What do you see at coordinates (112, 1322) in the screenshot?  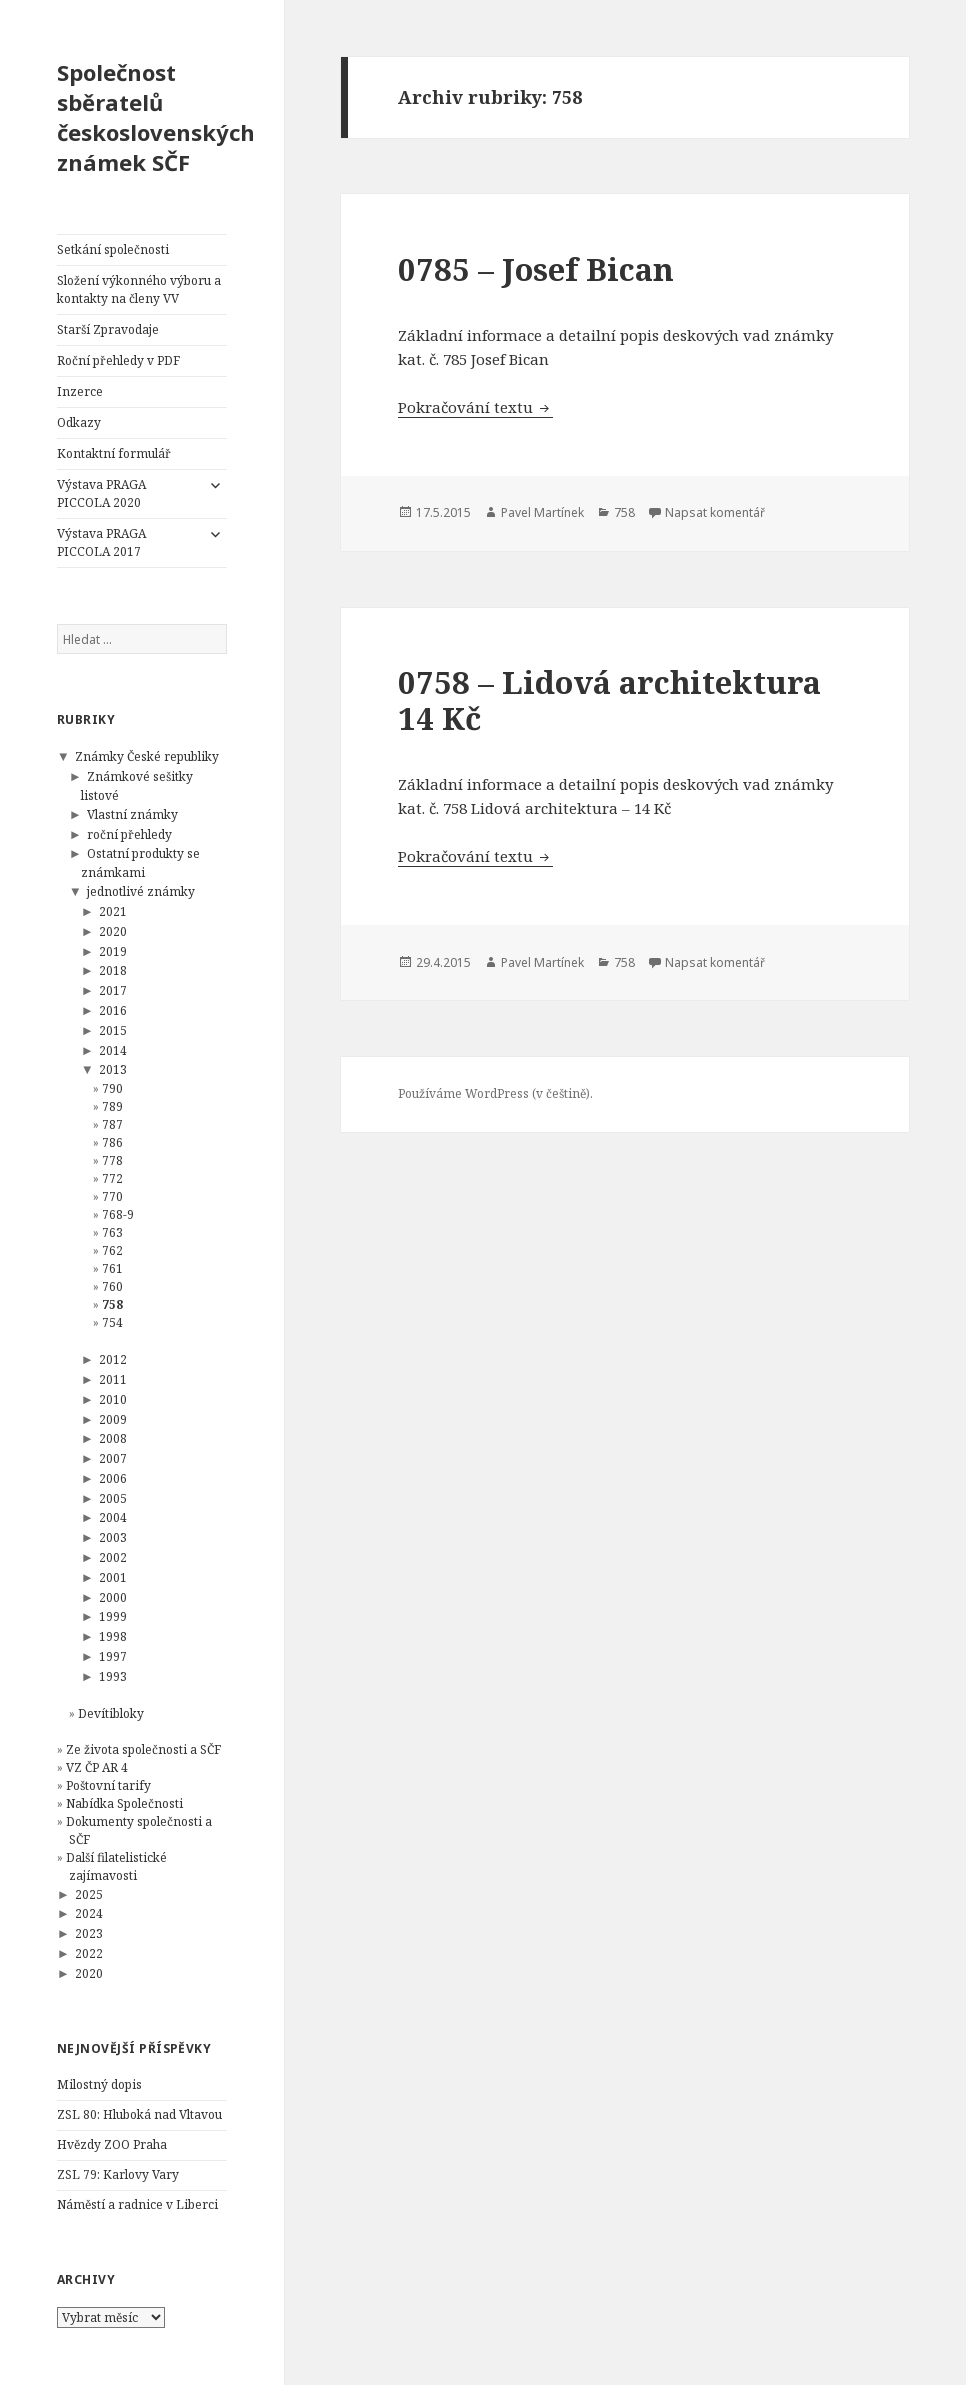 I see `754` at bounding box center [112, 1322].